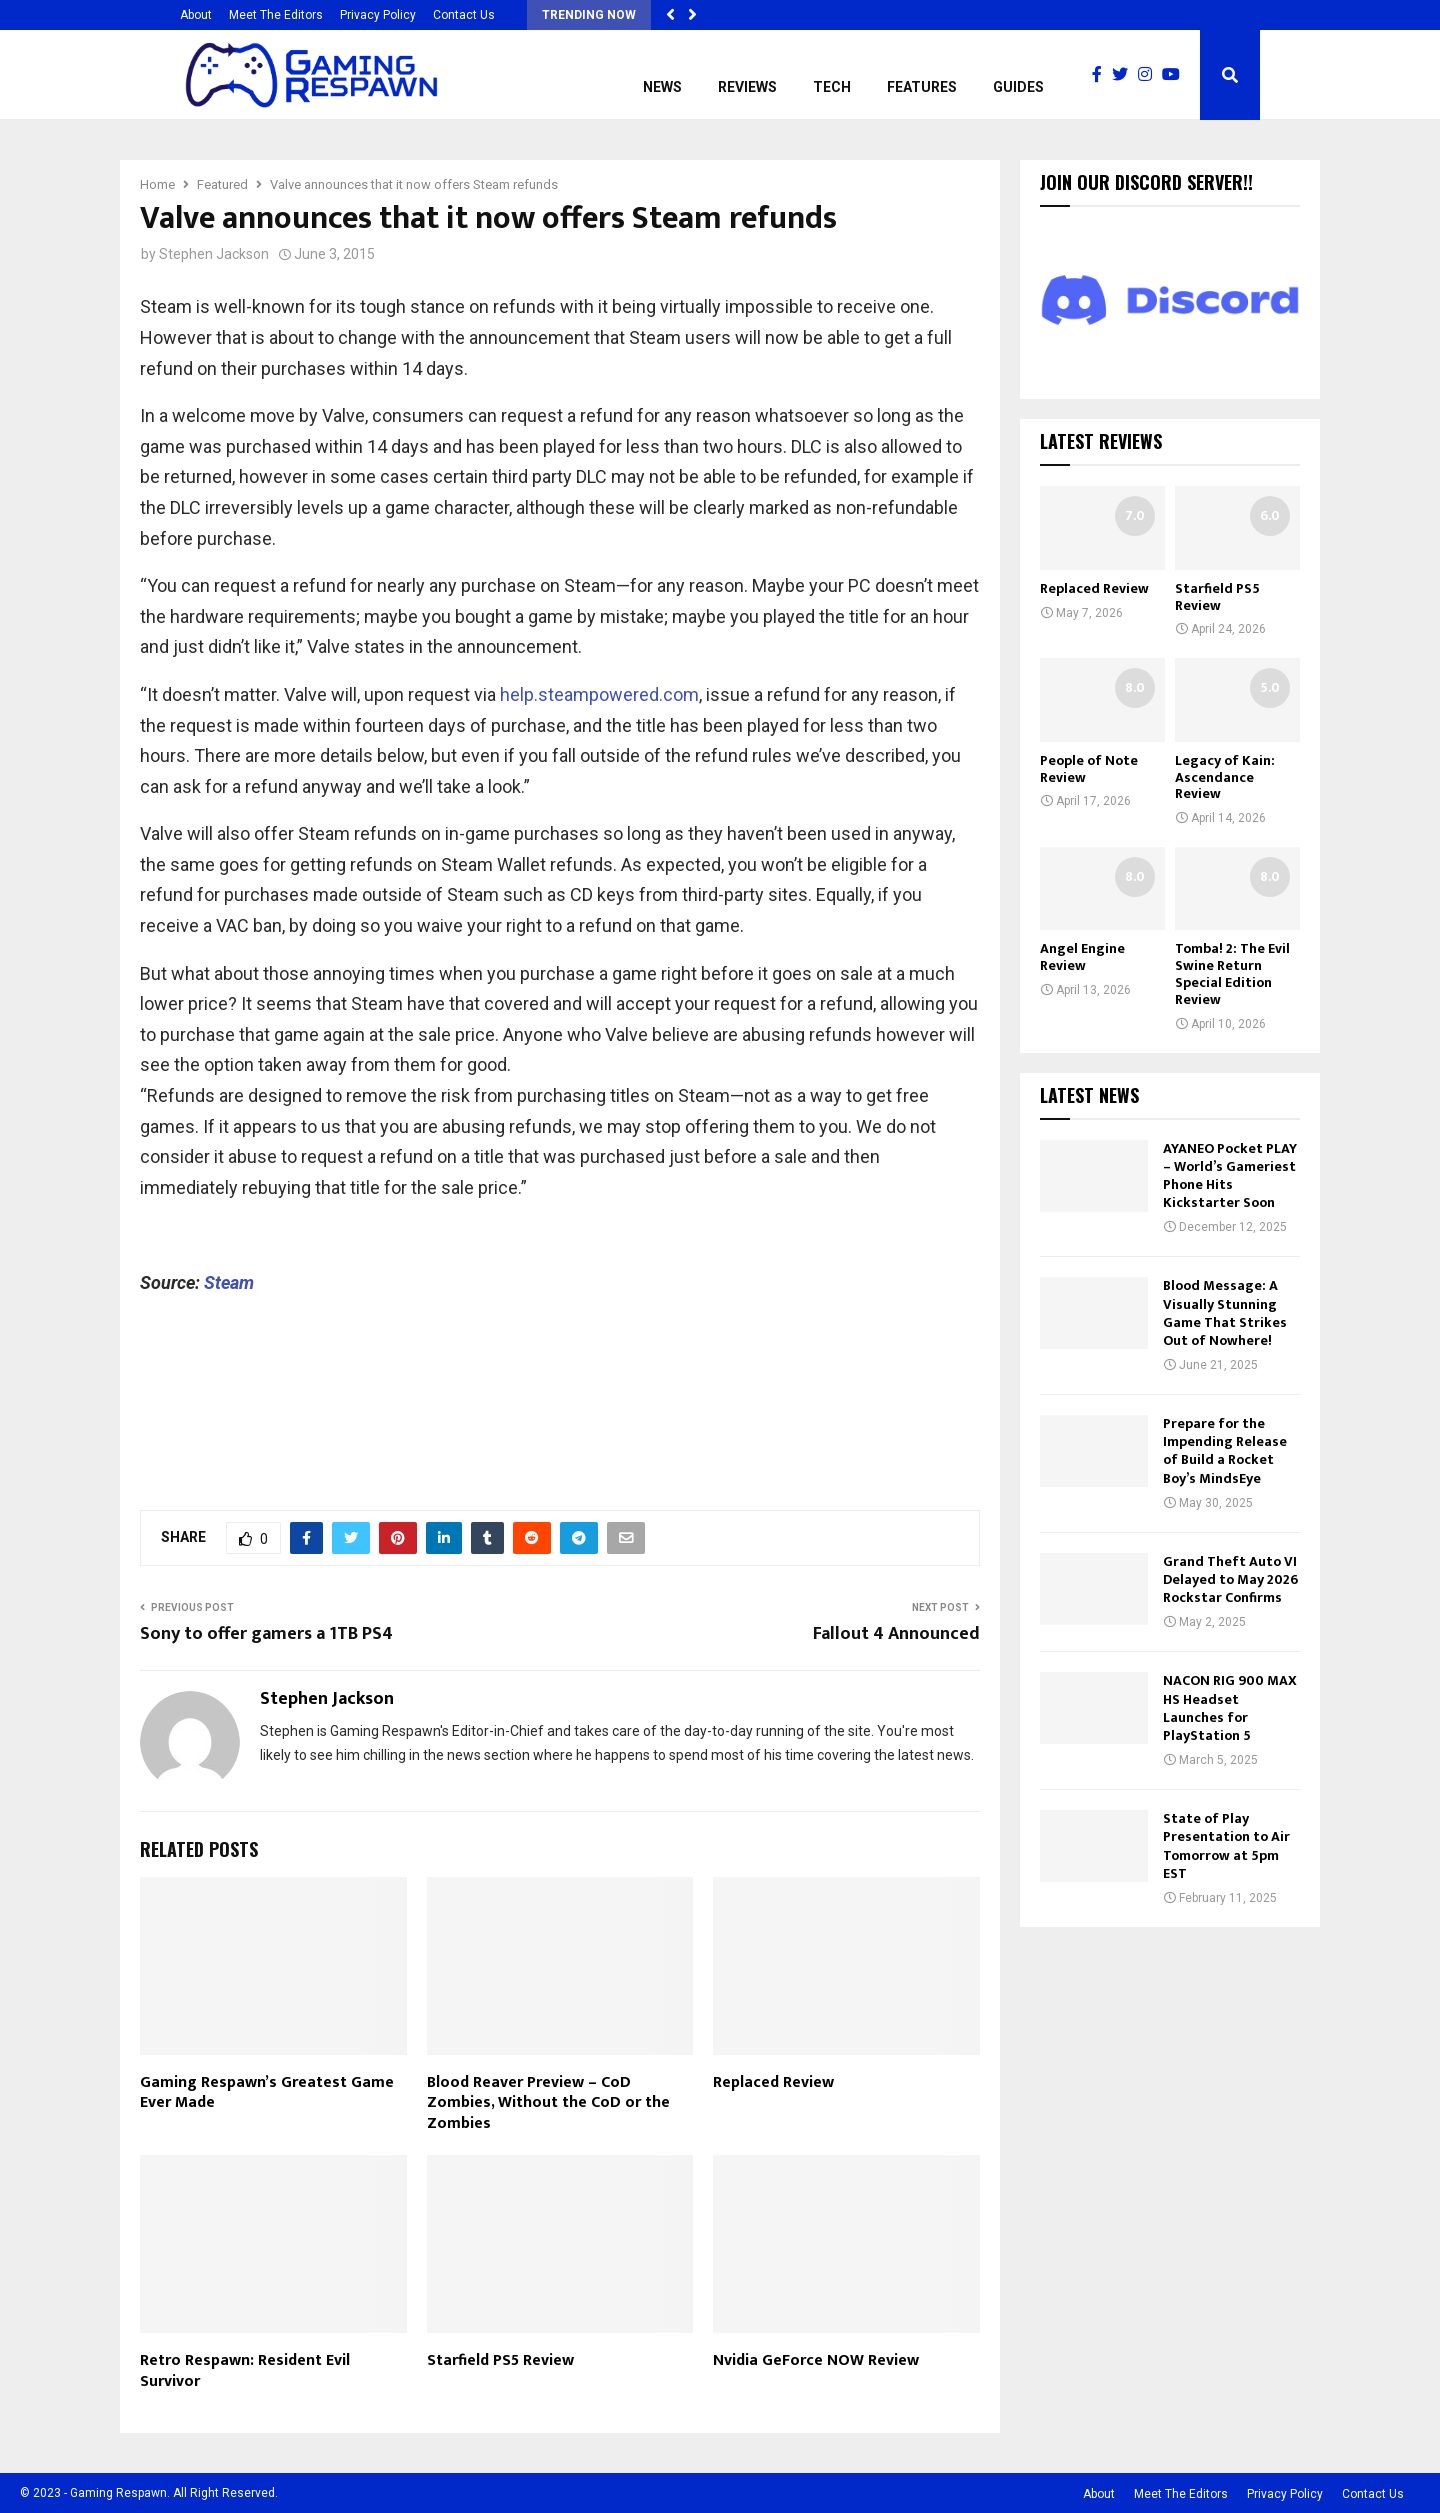 The height and width of the screenshot is (2513, 1440). What do you see at coordinates (1225, 777) in the screenshot?
I see `Legacy of Kain: Ascendance Review` at bounding box center [1225, 777].